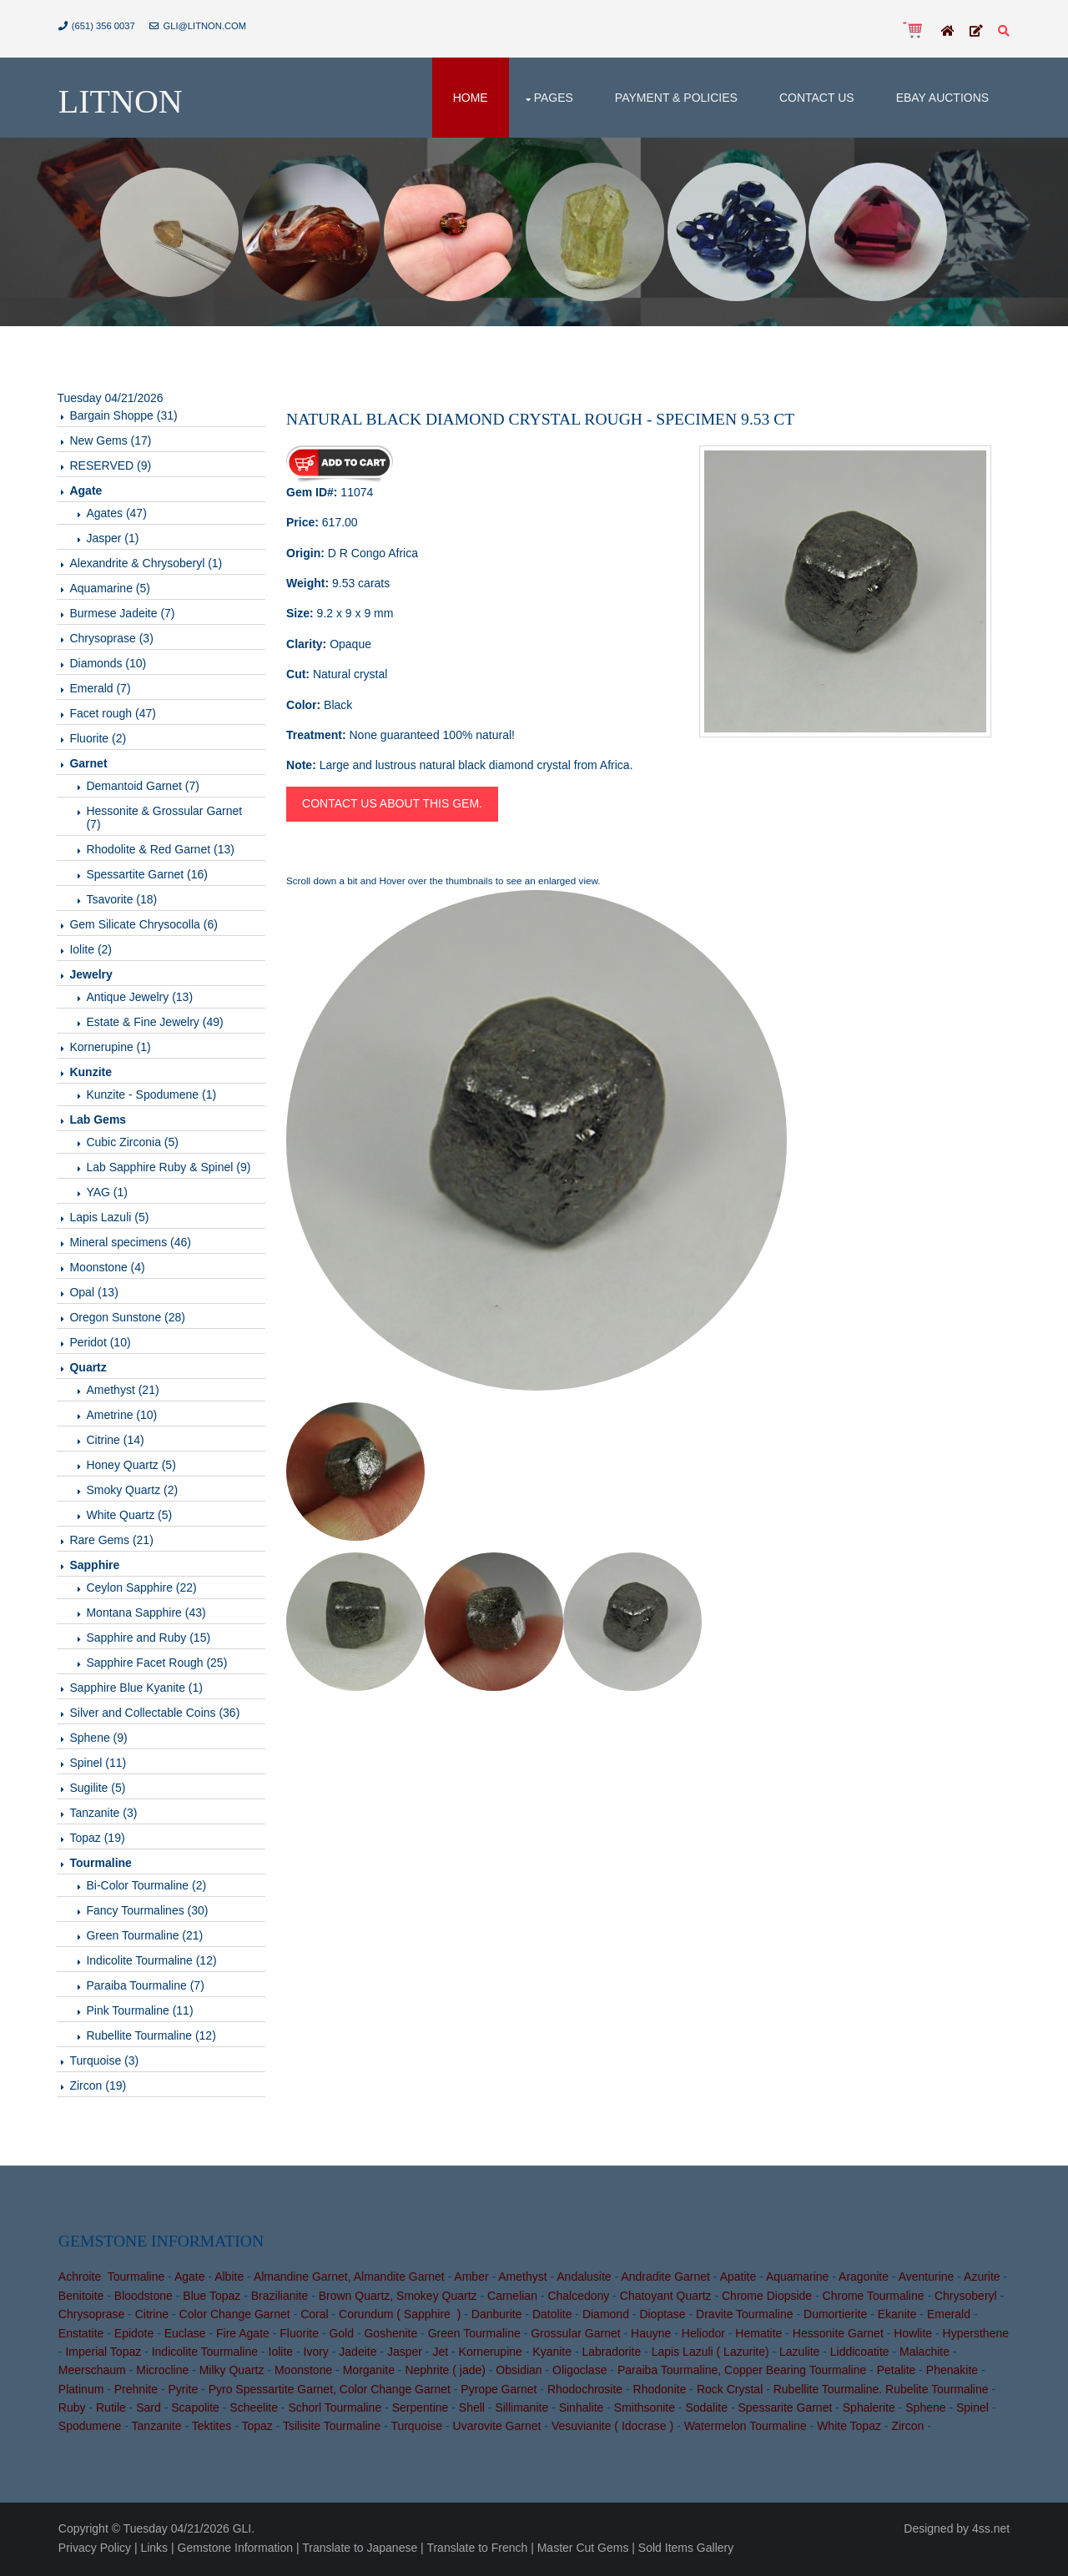  Describe the element at coordinates (133, 1143) in the screenshot. I see `Cubic Zirconia (5)` at that location.